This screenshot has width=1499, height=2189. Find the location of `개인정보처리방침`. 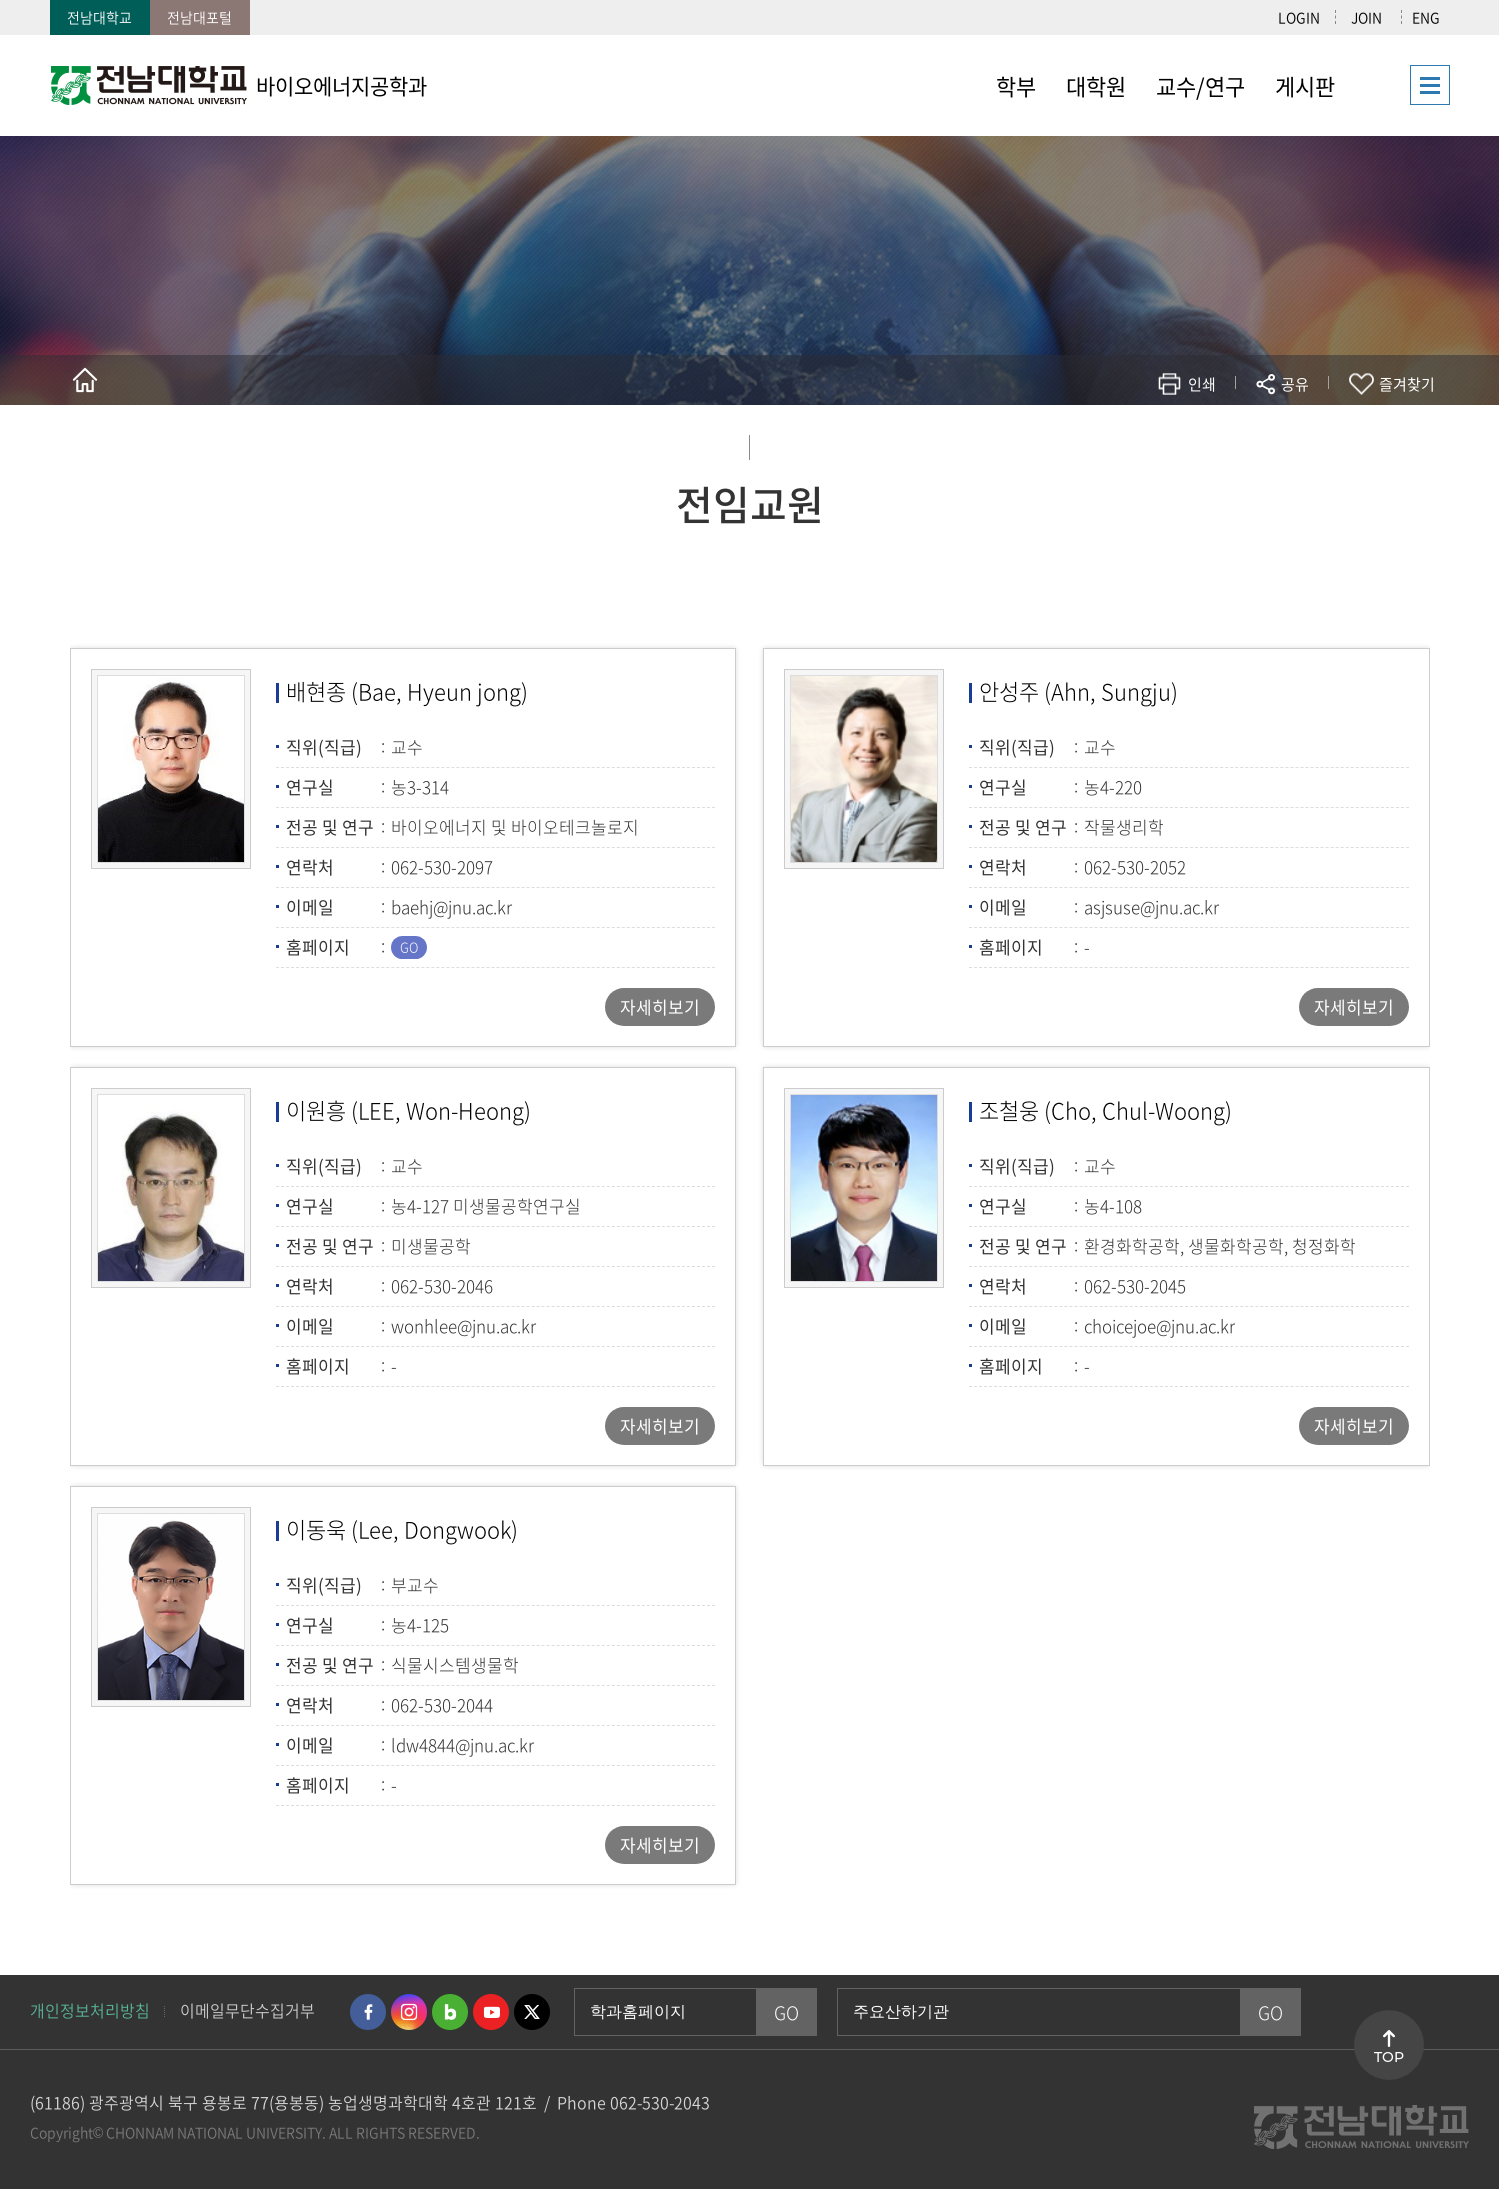

개인정보처리방침 is located at coordinates (90, 2010).